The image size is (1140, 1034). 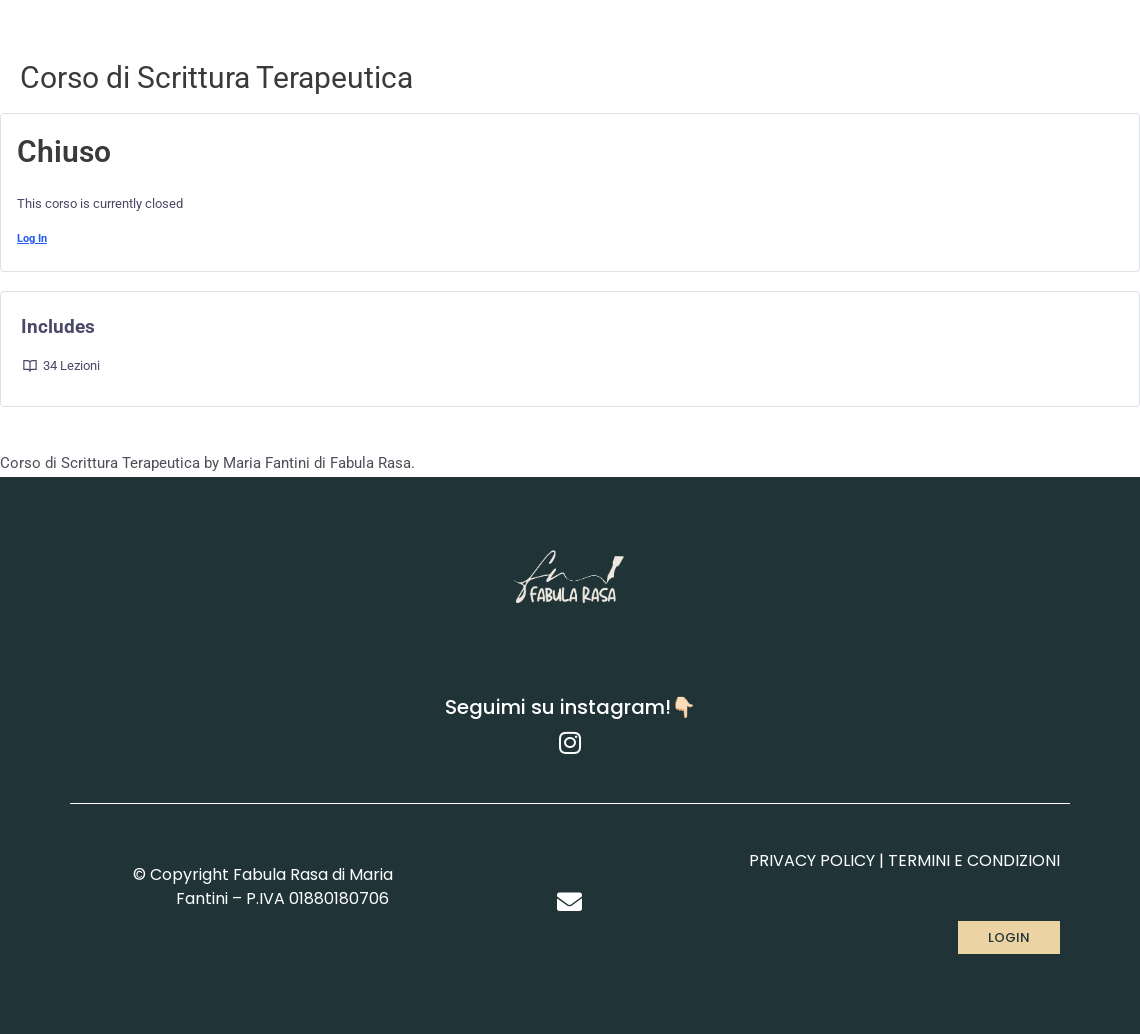 I want to click on TERMINI E CONDIZIONI, so click(x=974, y=860).